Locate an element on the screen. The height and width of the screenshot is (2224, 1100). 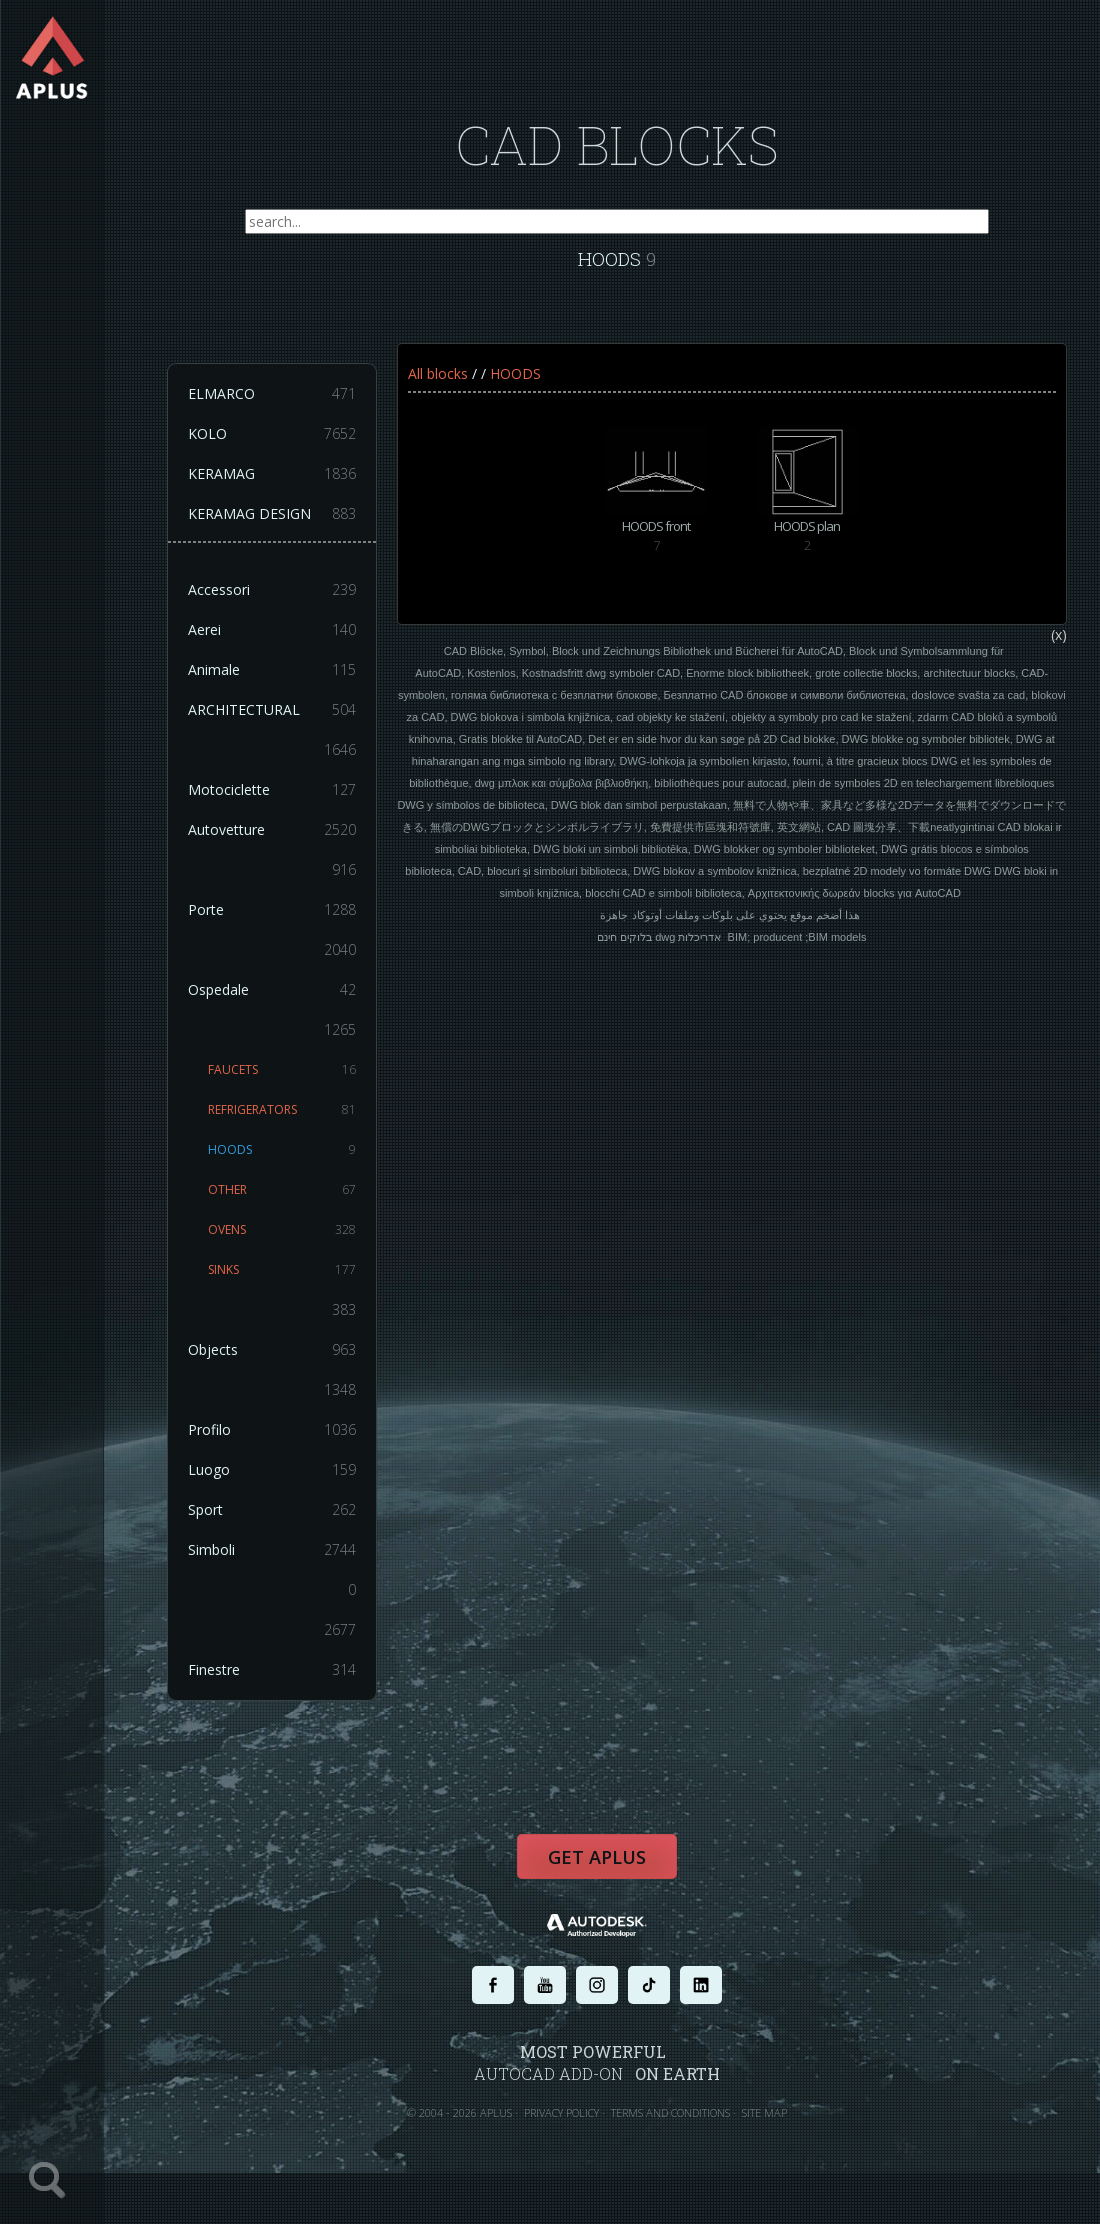
PRIVACY POLICY is located at coordinates (574, 2131).